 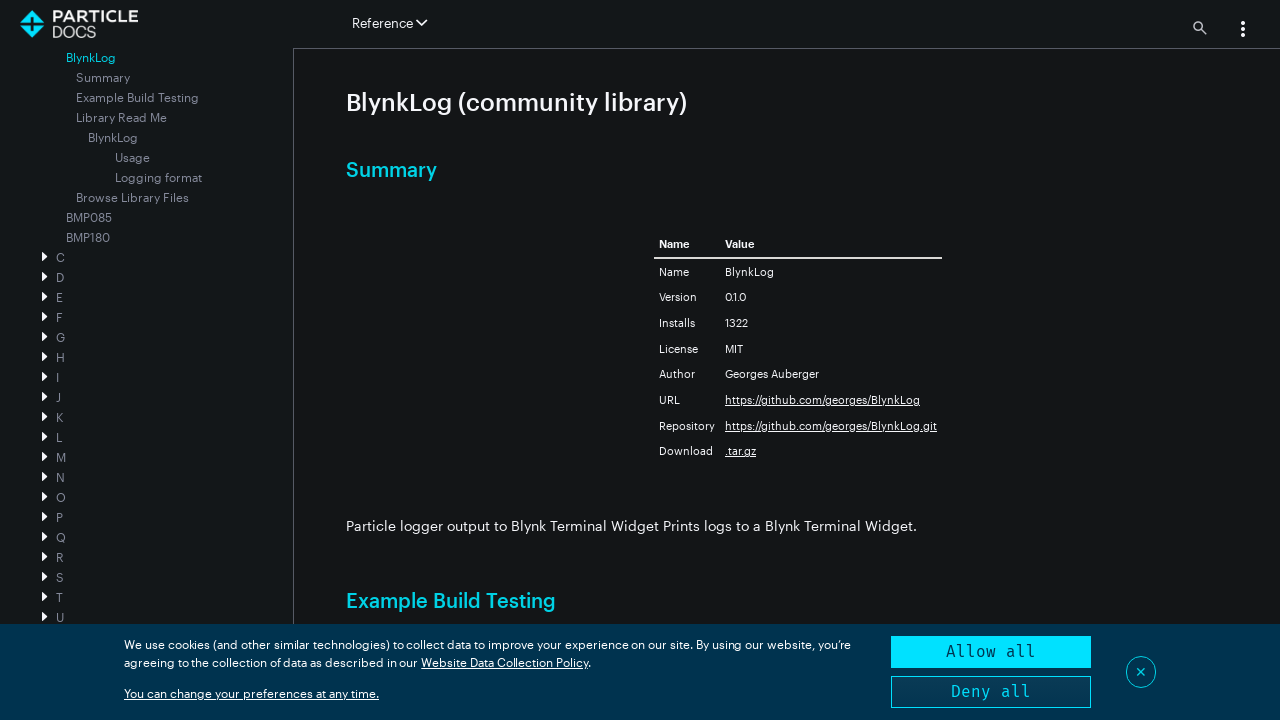 What do you see at coordinates (251, 693) in the screenshot?
I see `You can change your preferences at any time.` at bounding box center [251, 693].